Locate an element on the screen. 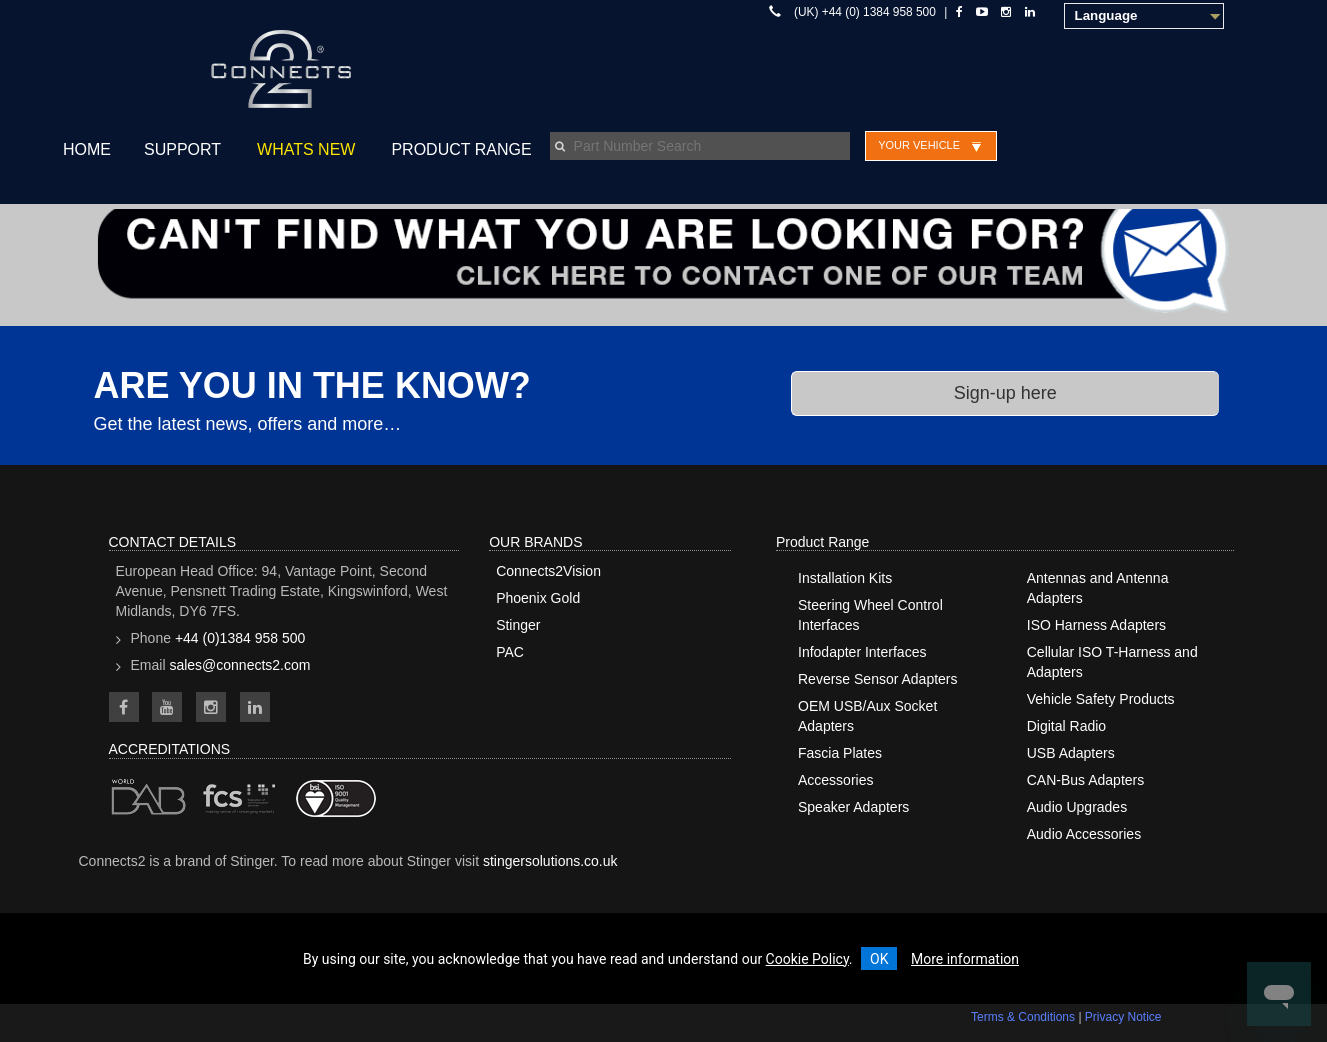 The image size is (1327, 1042). Cookie Policy is located at coordinates (807, 959).